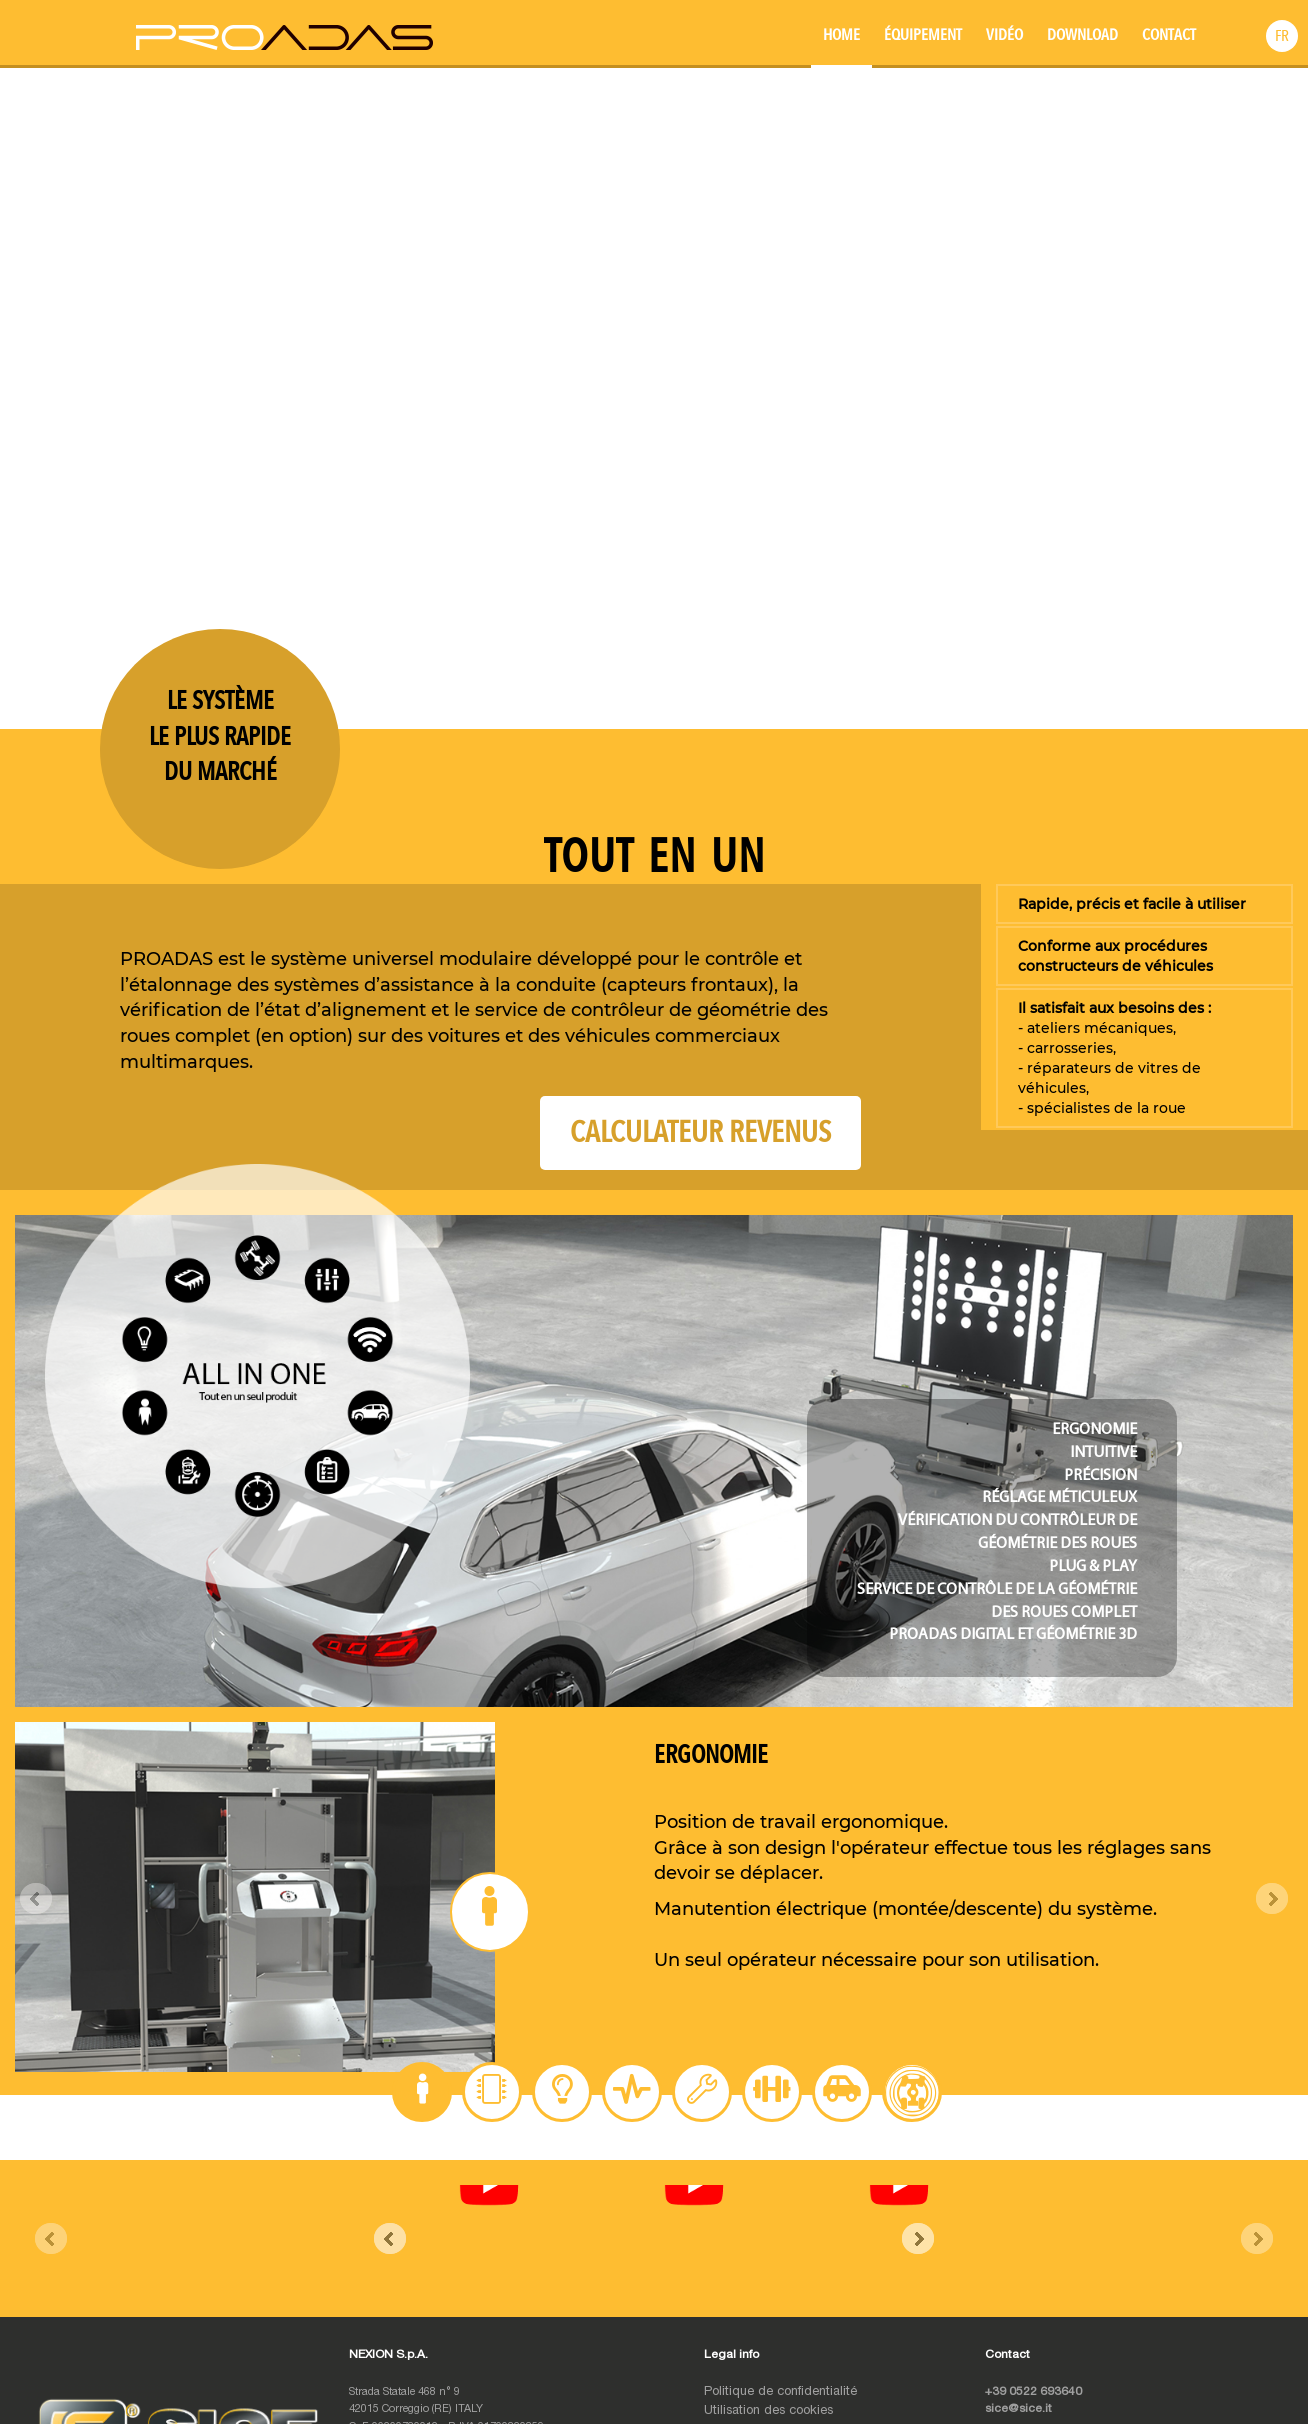 This screenshot has width=1308, height=2424. I want to click on Next, so click(1272, 1899).